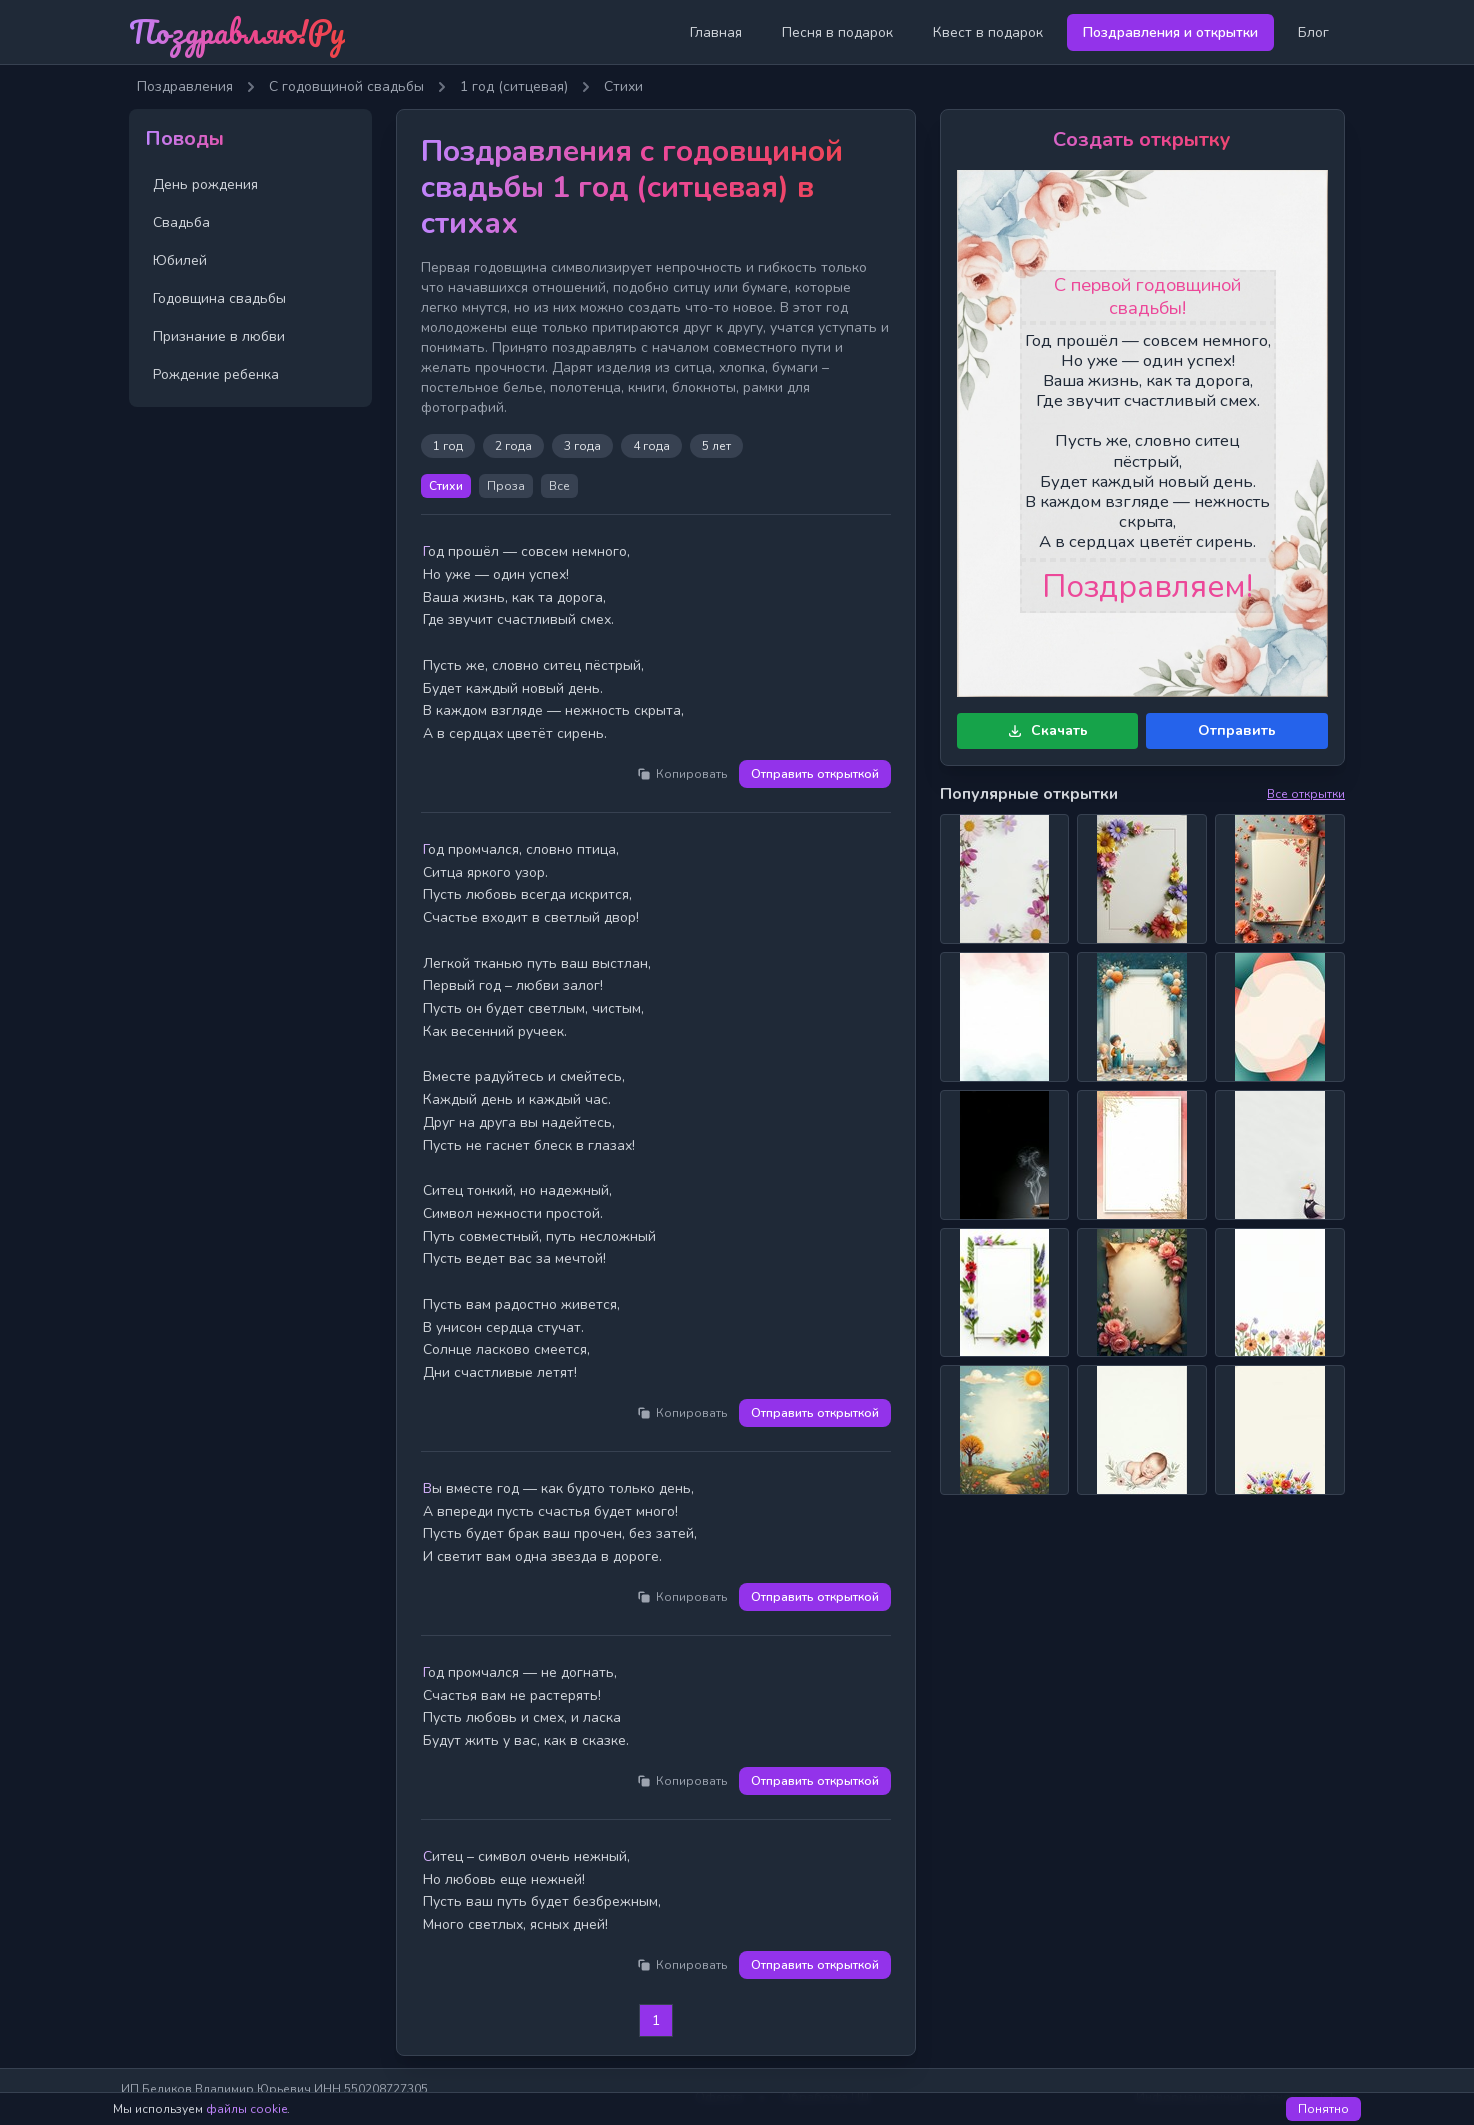 This screenshot has width=1474, height=2125. Describe the element at coordinates (559, 486) in the screenshot. I see `Все` at that location.